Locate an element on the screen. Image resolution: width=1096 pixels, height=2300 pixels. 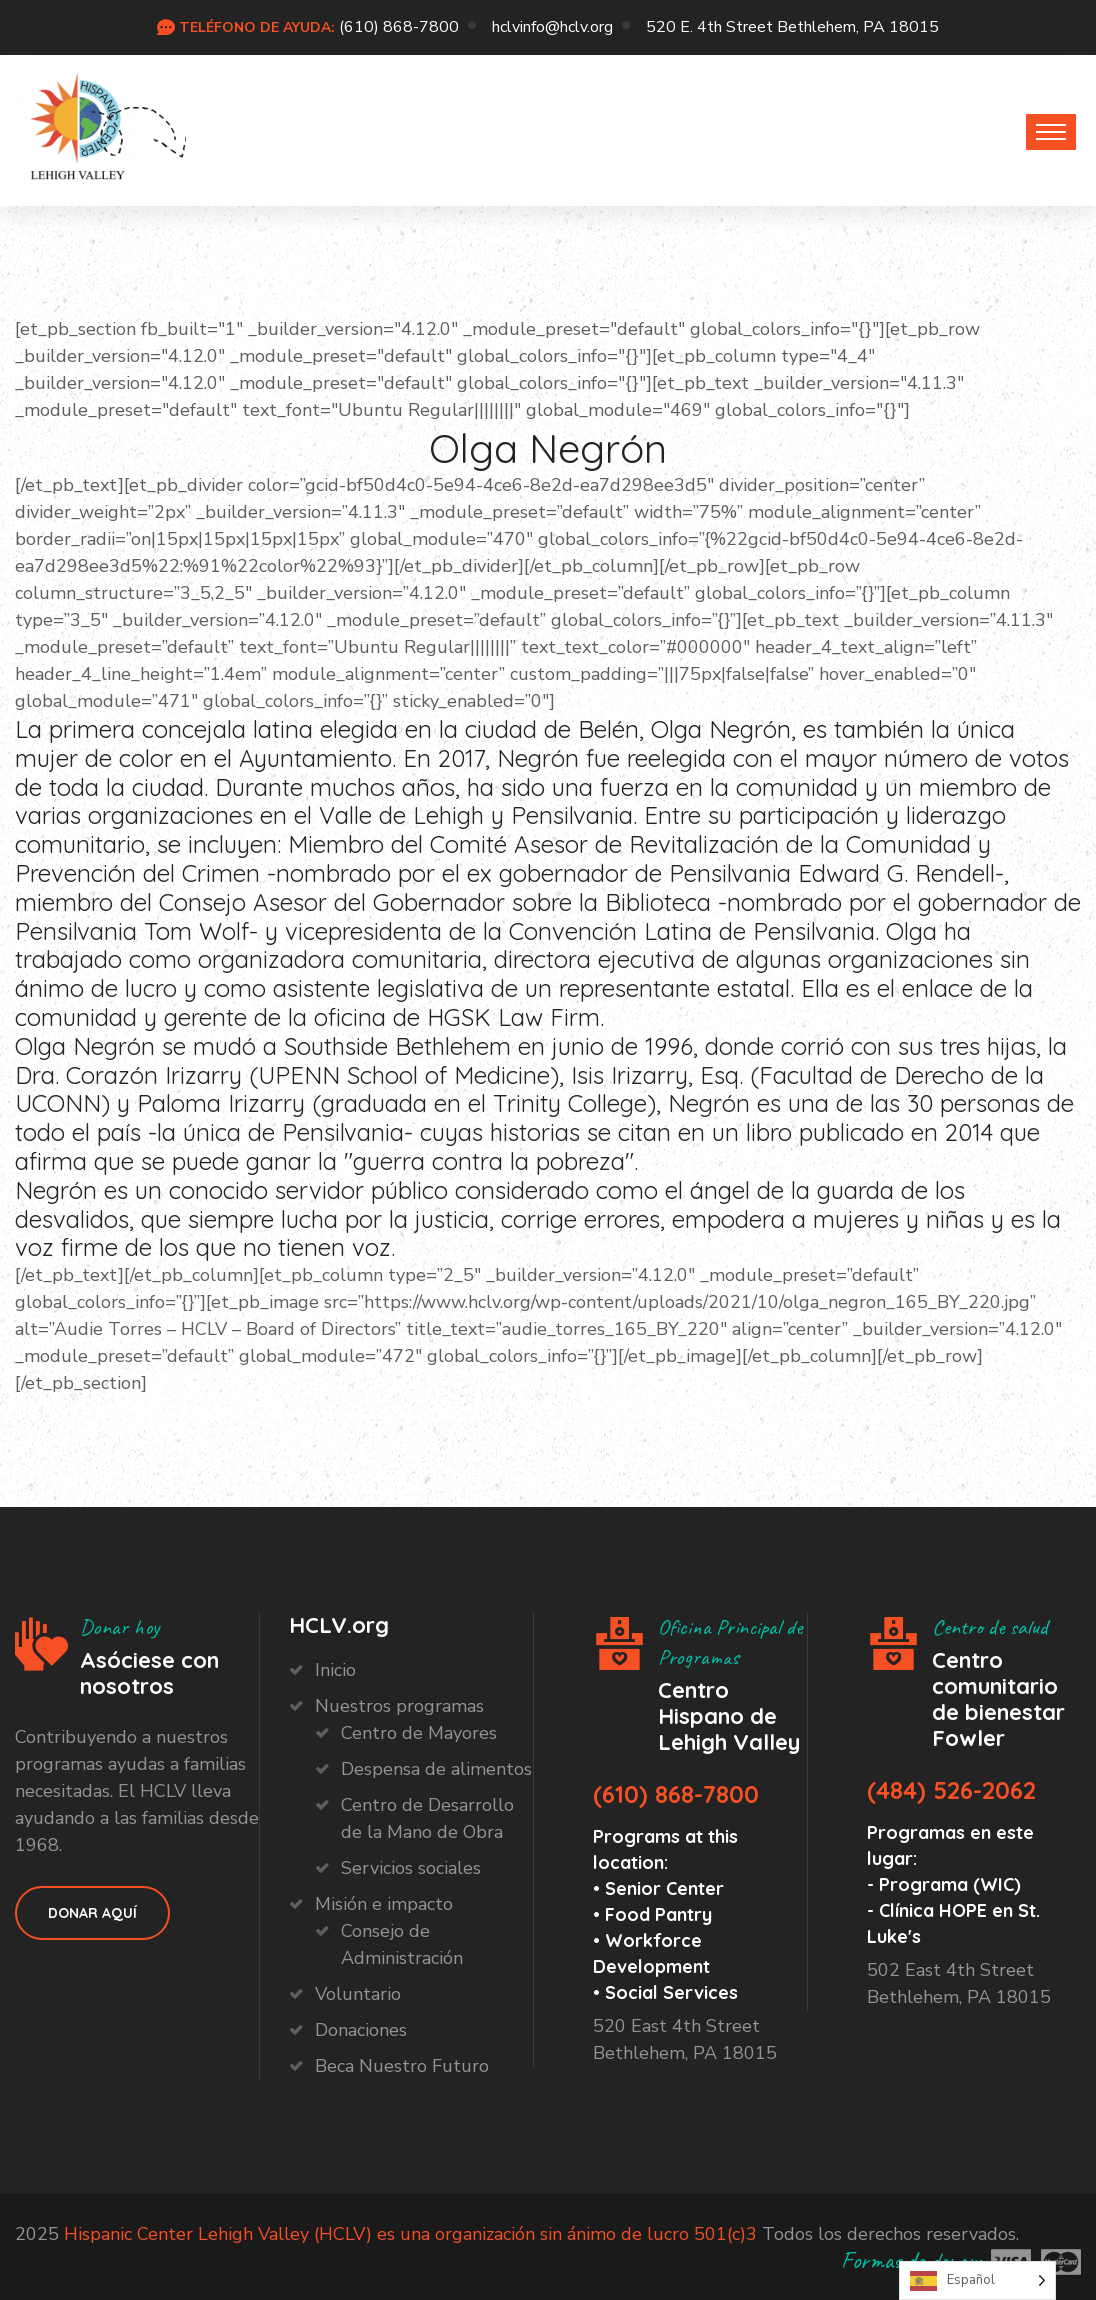
(484) 526-2062 is located at coordinates (951, 1790).